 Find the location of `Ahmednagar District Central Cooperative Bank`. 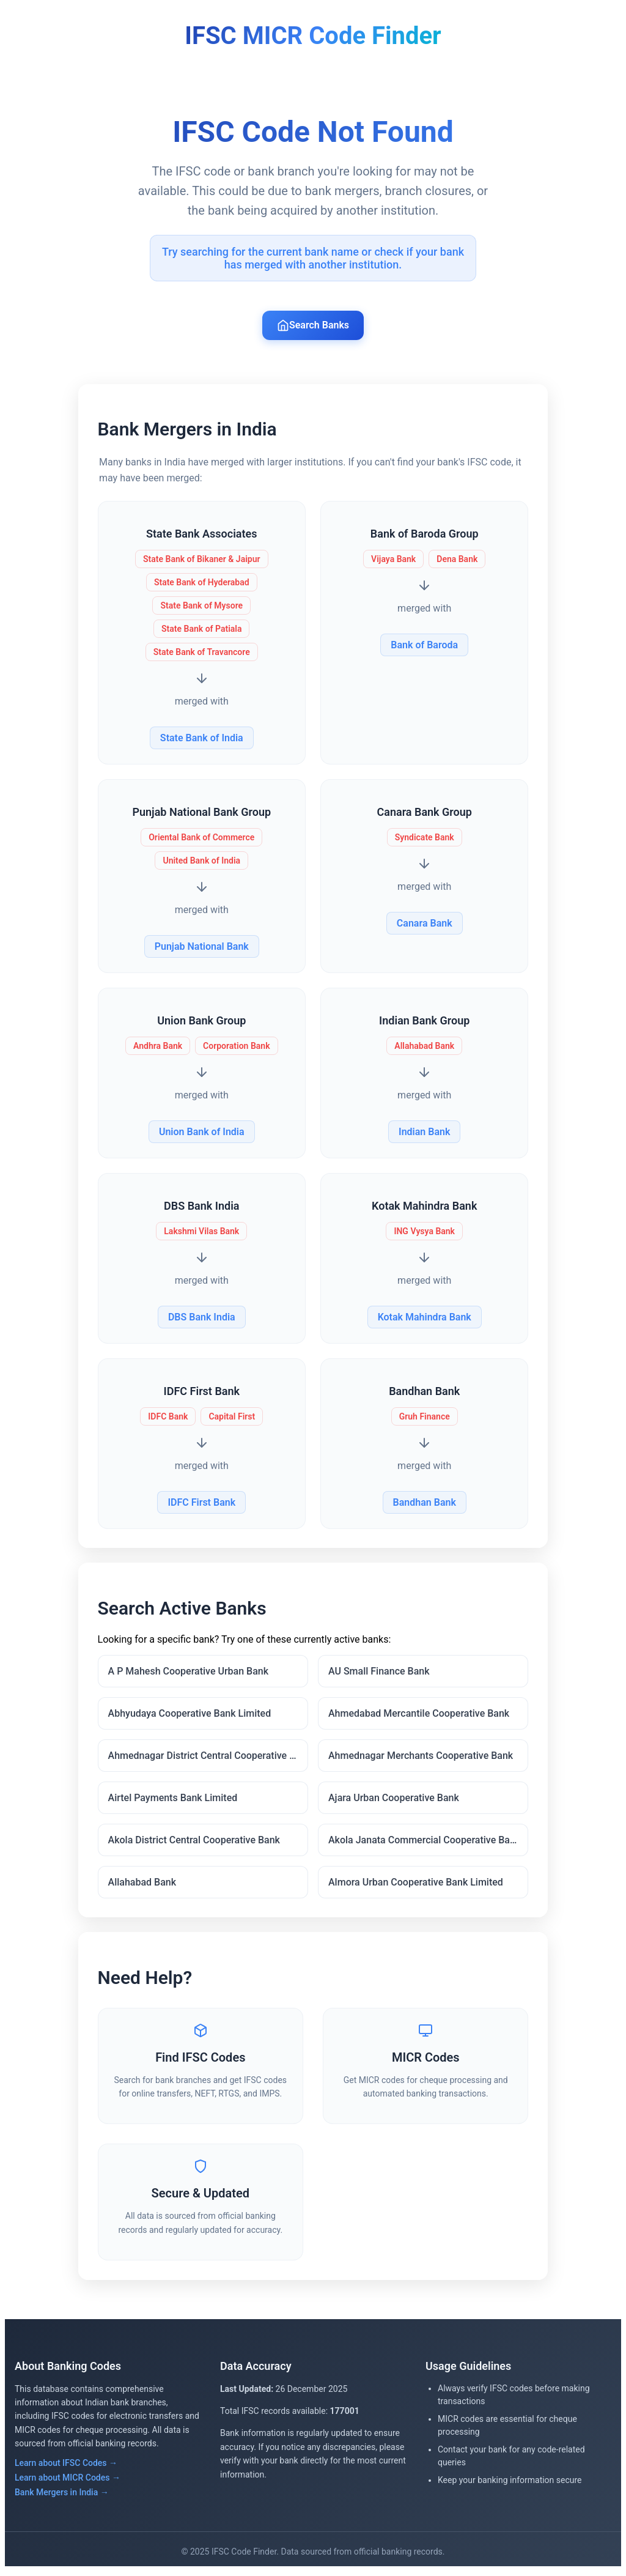

Ahmednagar District Central Cooperative Bank is located at coordinates (208, 1758).